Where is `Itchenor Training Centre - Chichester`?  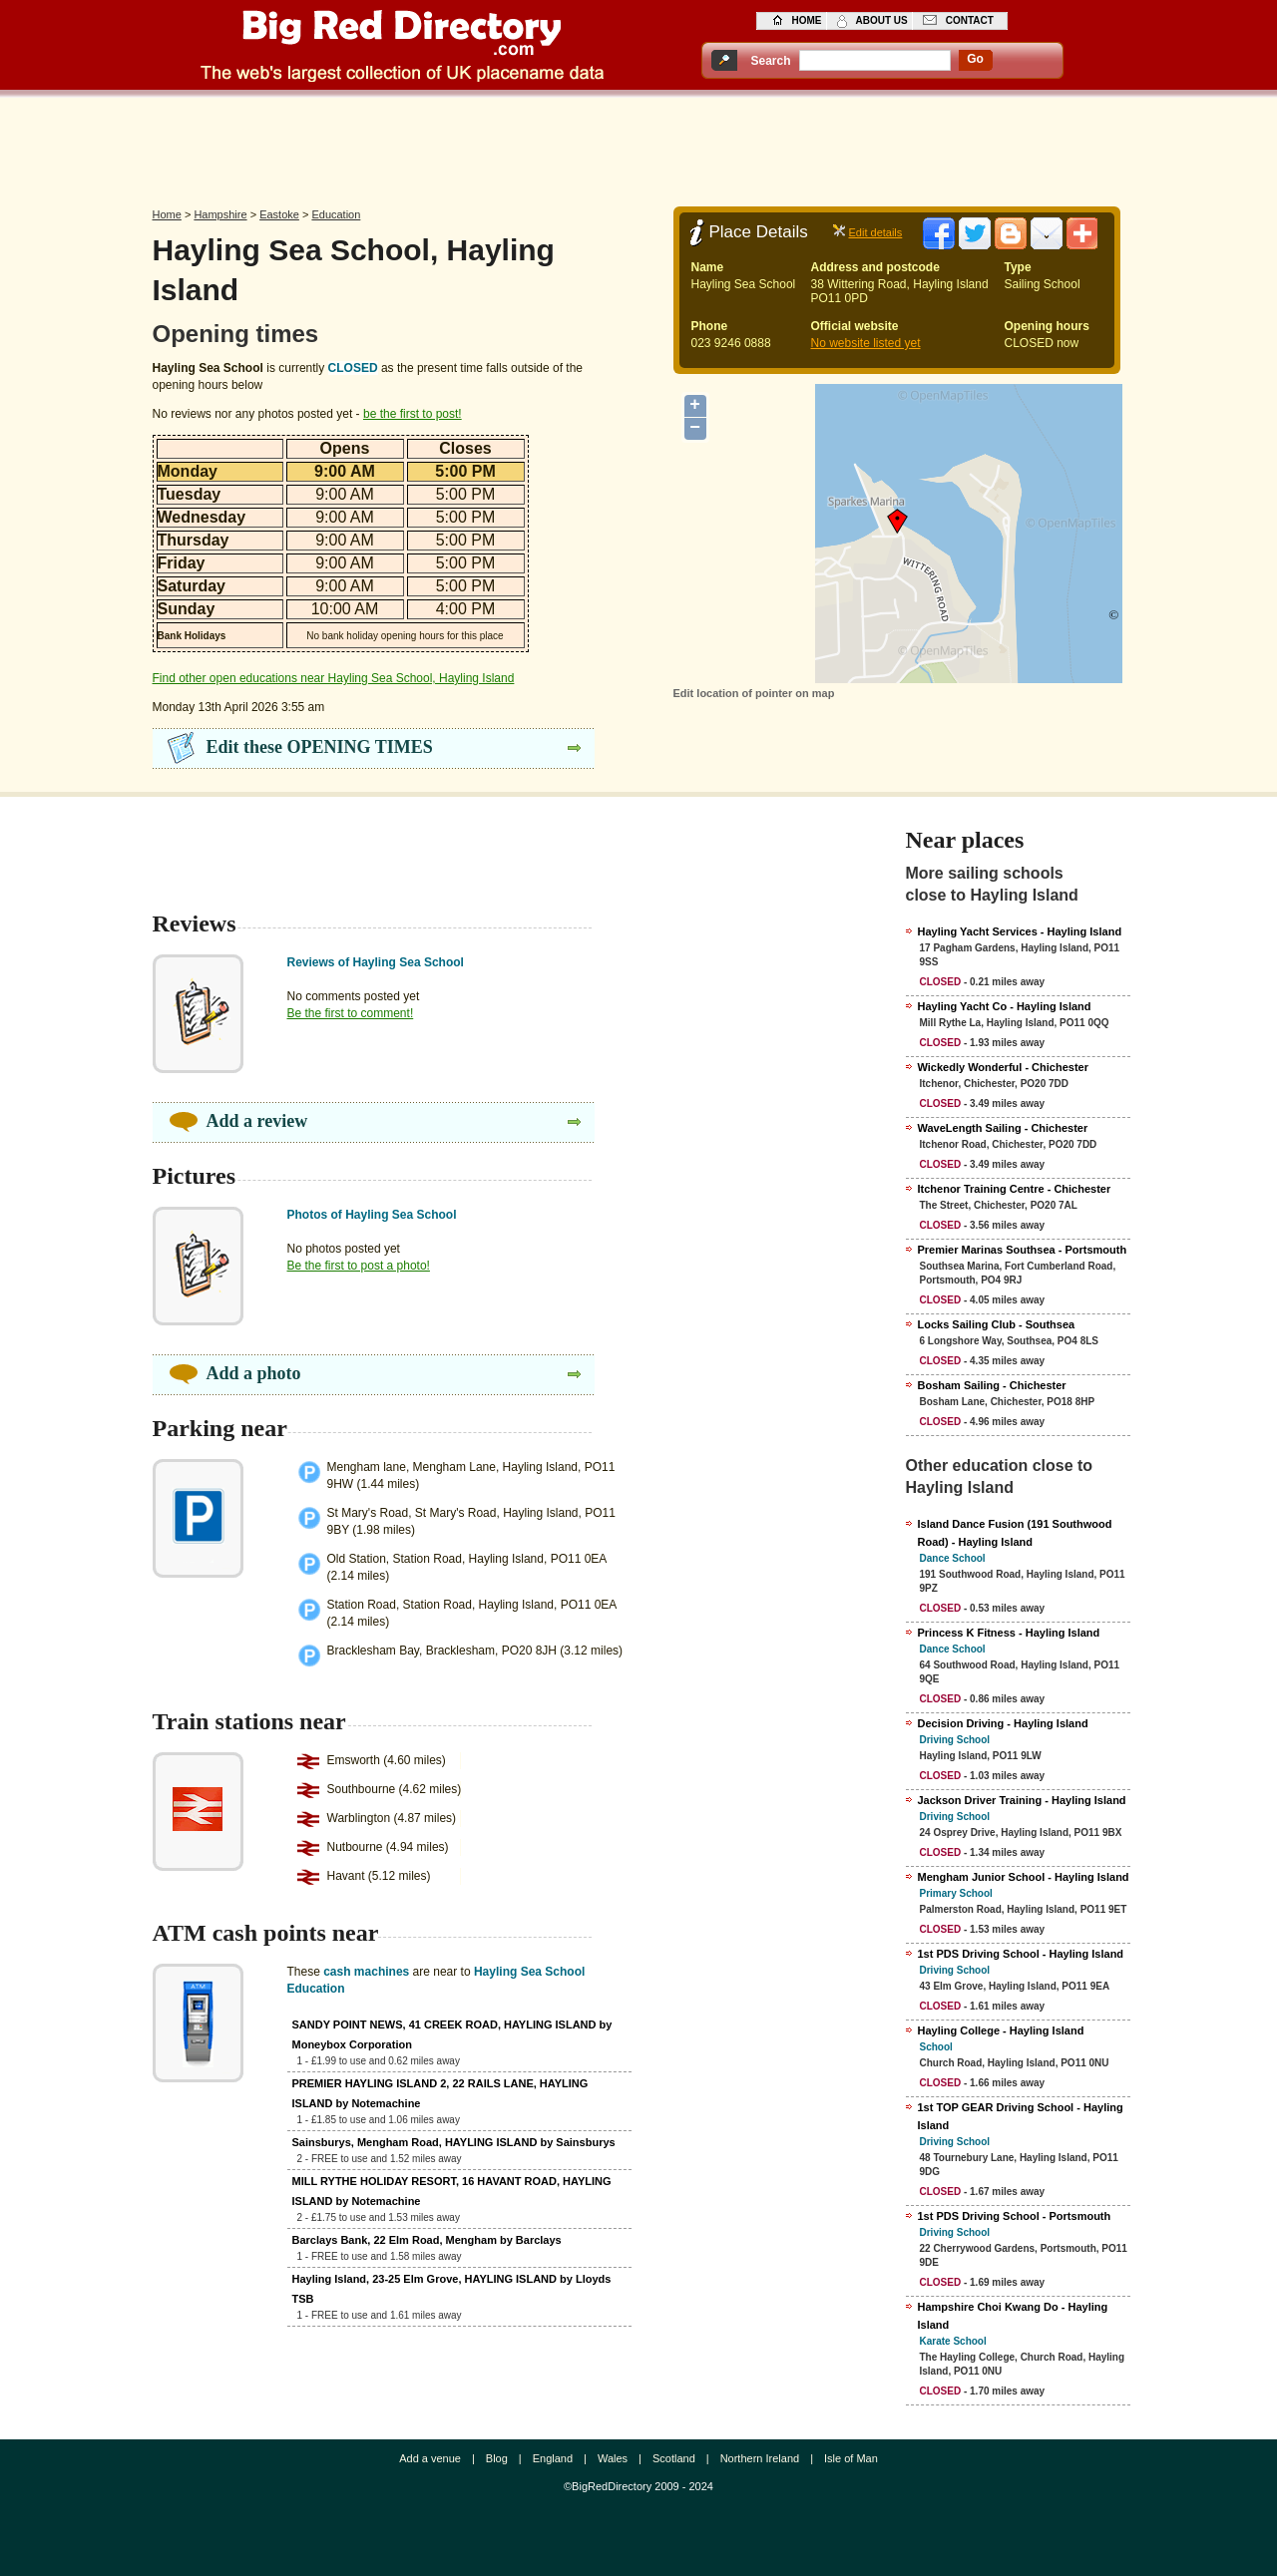
Itchenor Training Centre - Chichester is located at coordinates (1014, 1189).